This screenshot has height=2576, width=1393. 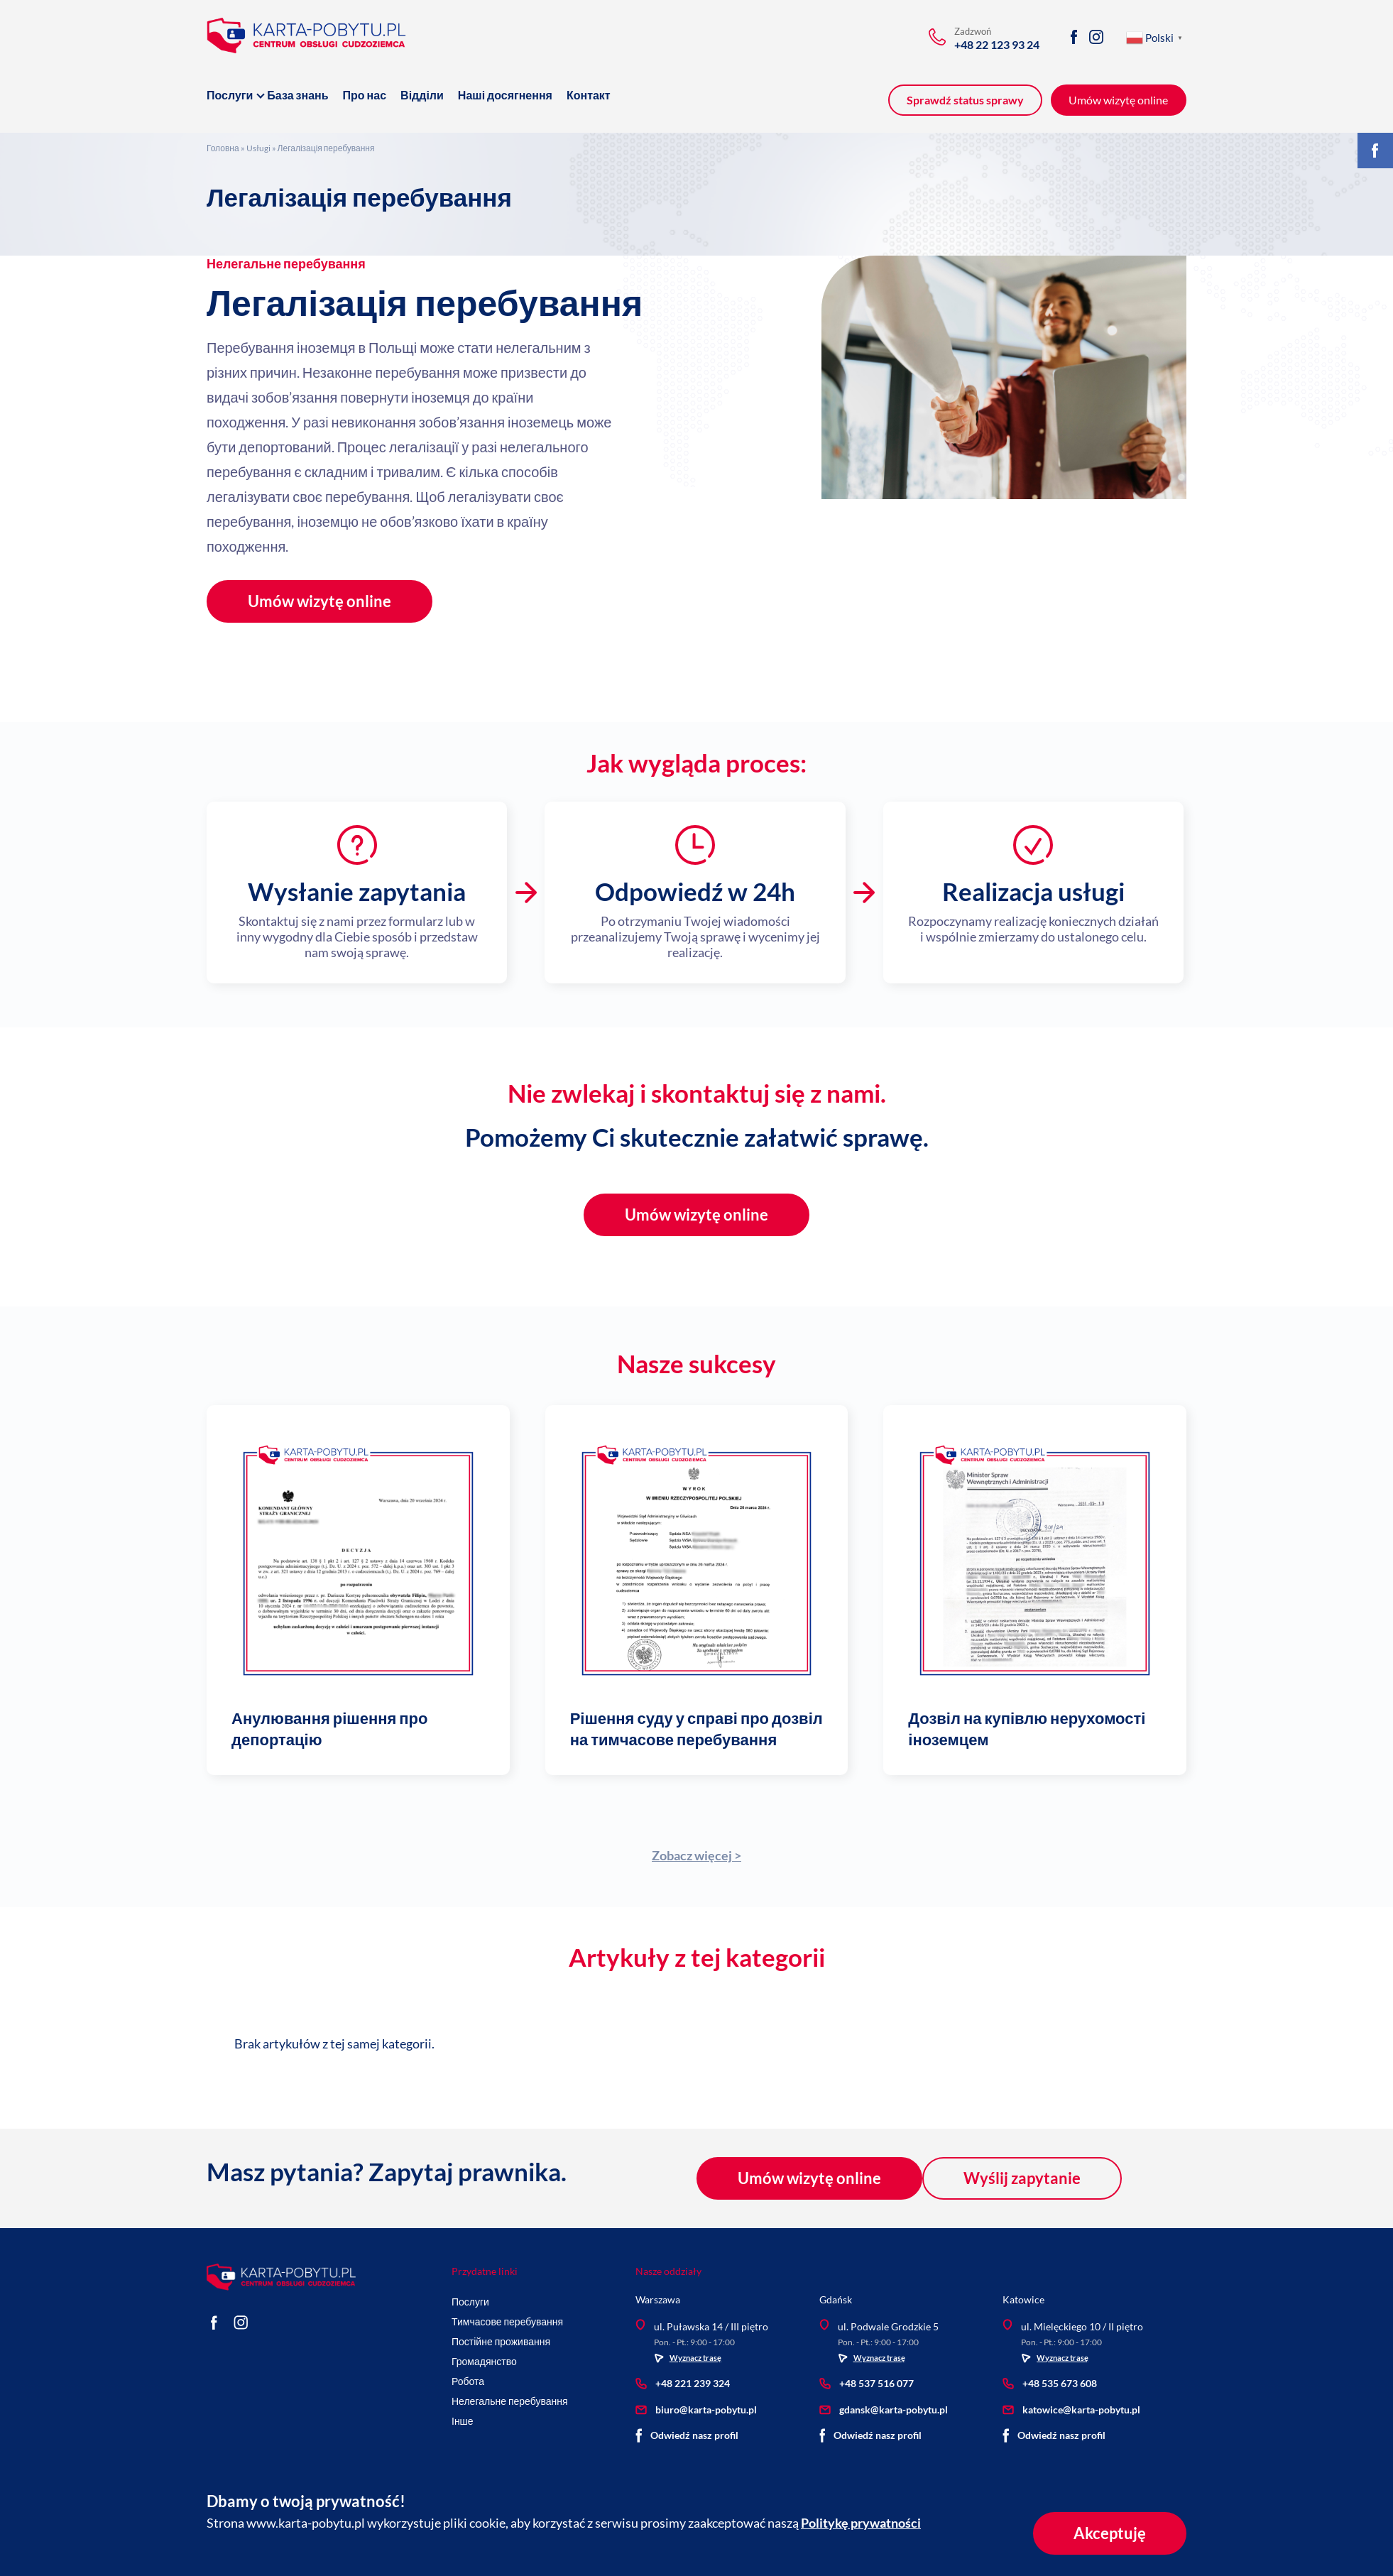 What do you see at coordinates (687, 2358) in the screenshot?
I see `Wyznacz trasę` at bounding box center [687, 2358].